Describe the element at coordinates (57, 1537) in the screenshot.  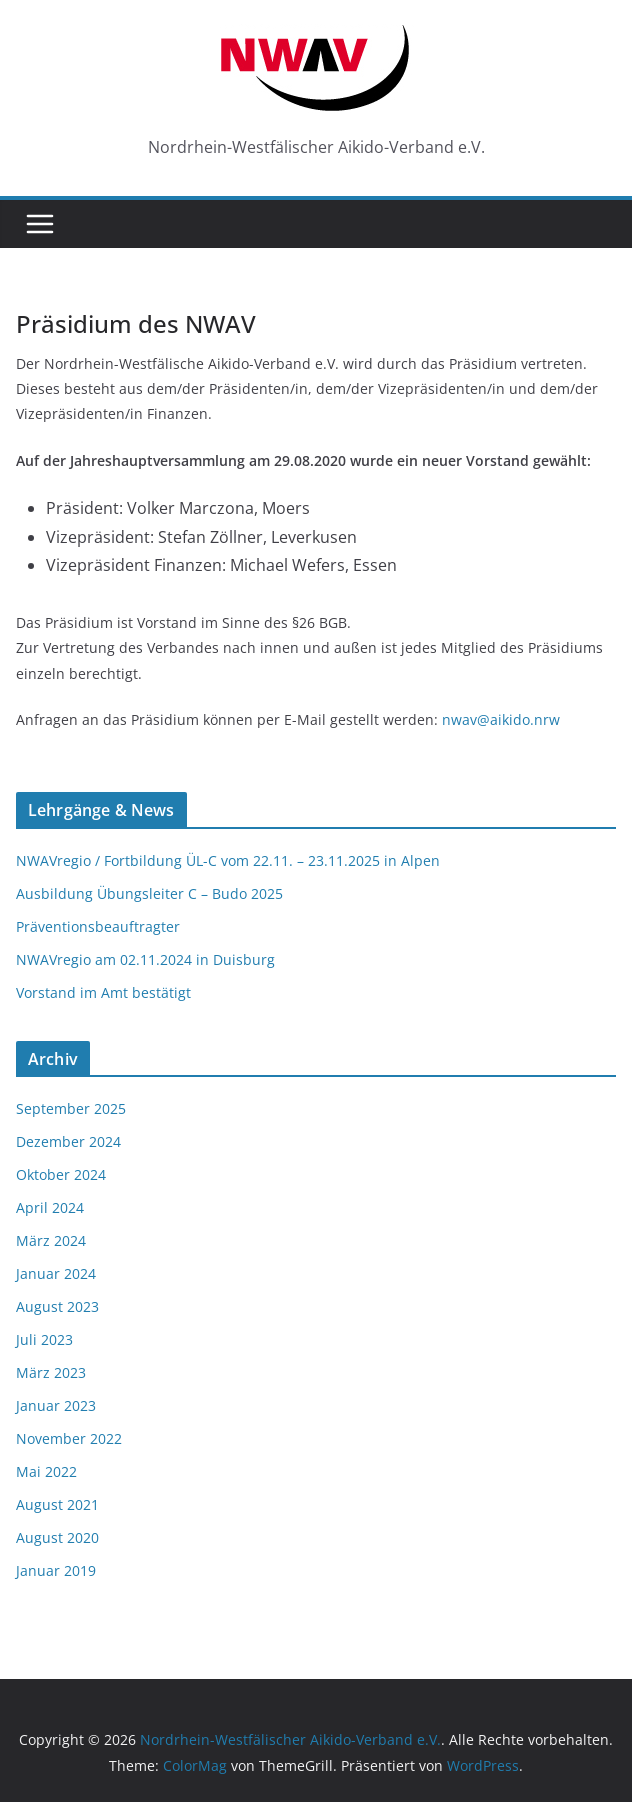
I see `August 2020` at that location.